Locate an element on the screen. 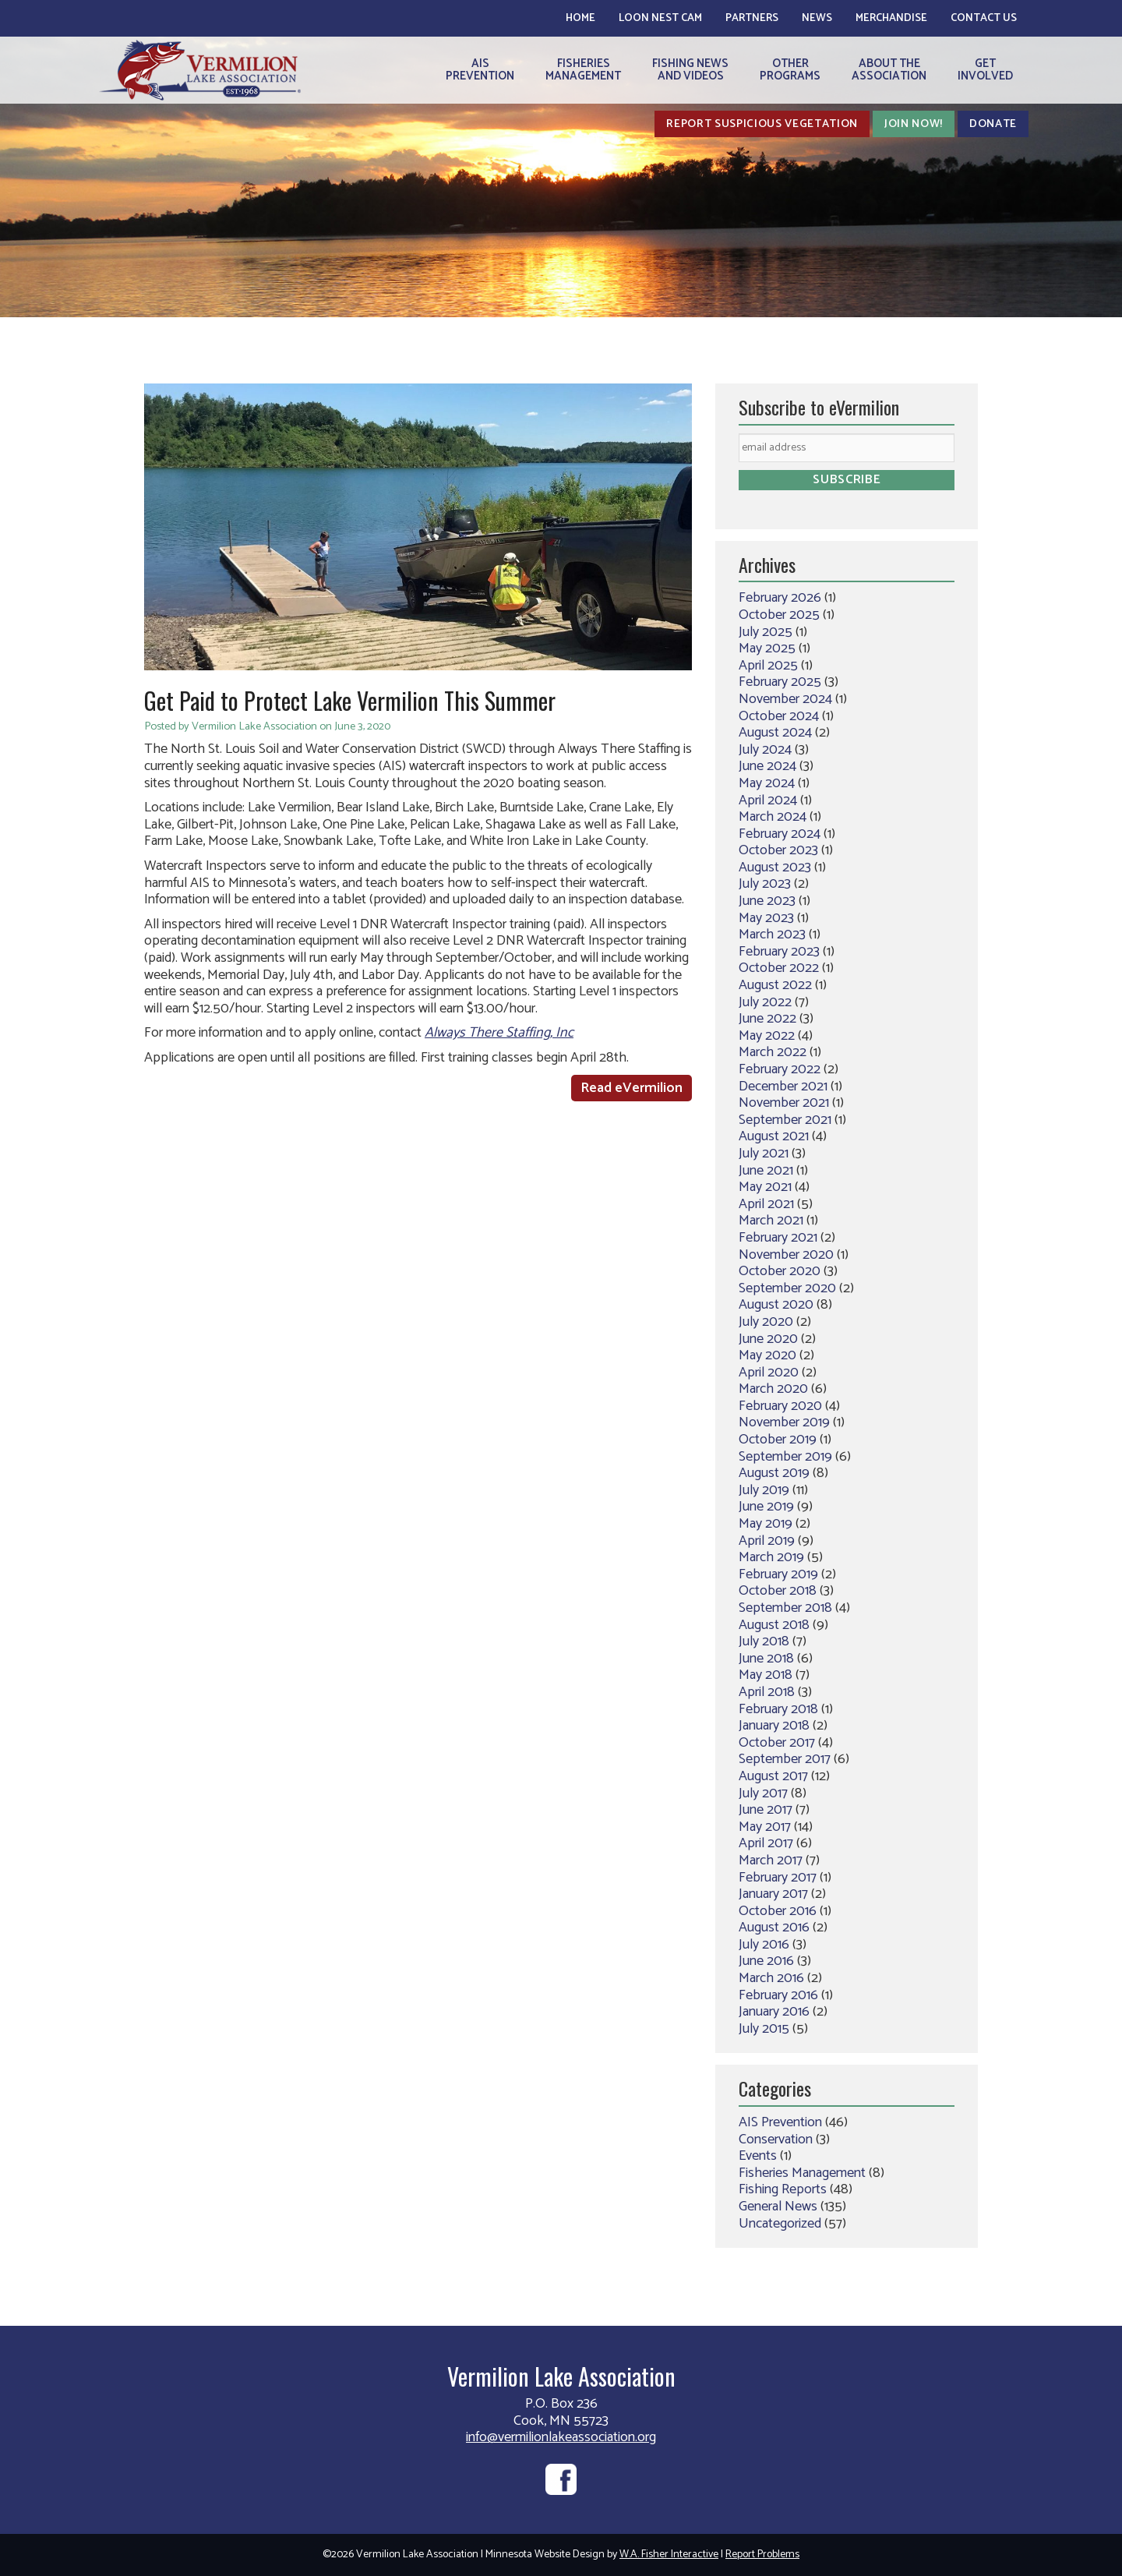  March 2021 is located at coordinates (771, 1220).